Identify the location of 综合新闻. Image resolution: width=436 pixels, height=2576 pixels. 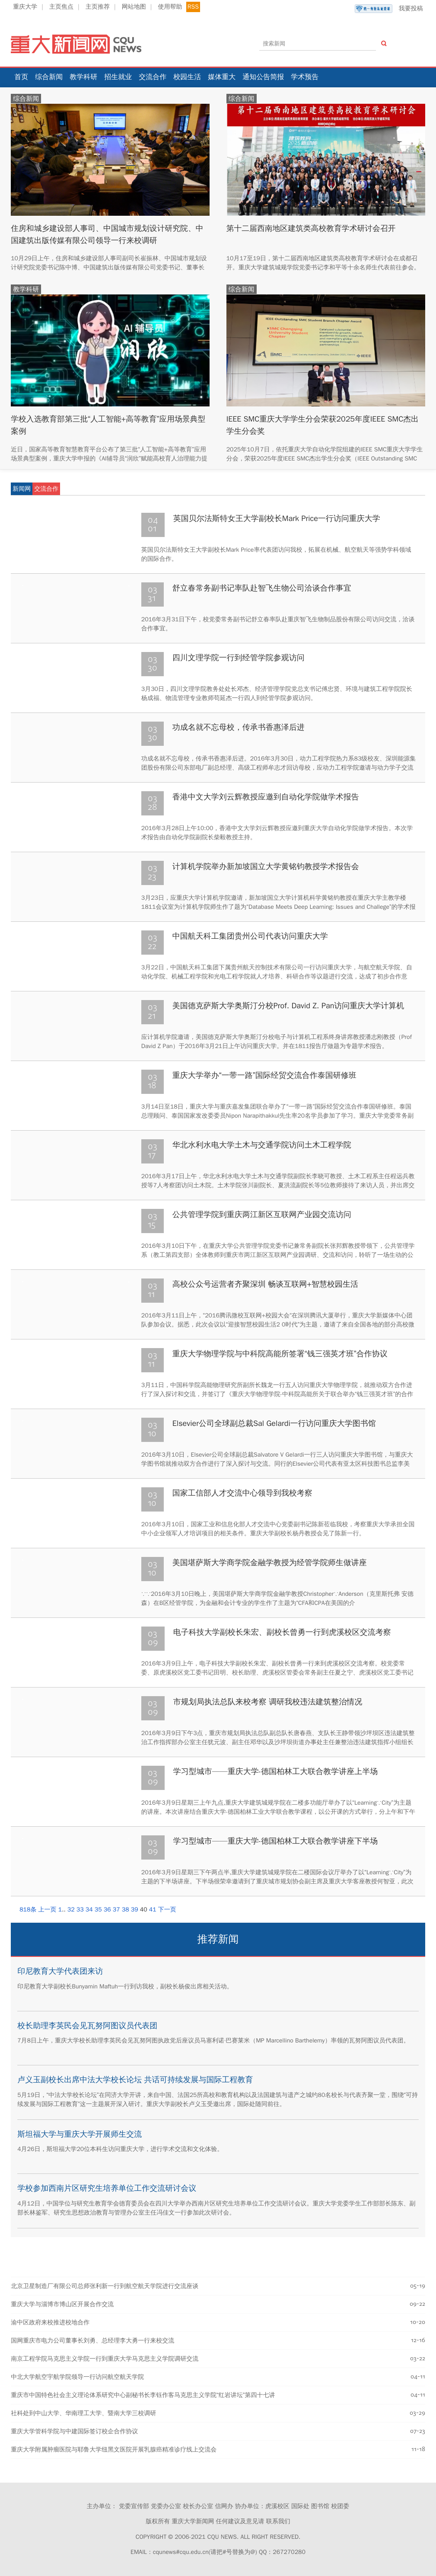
(49, 77).